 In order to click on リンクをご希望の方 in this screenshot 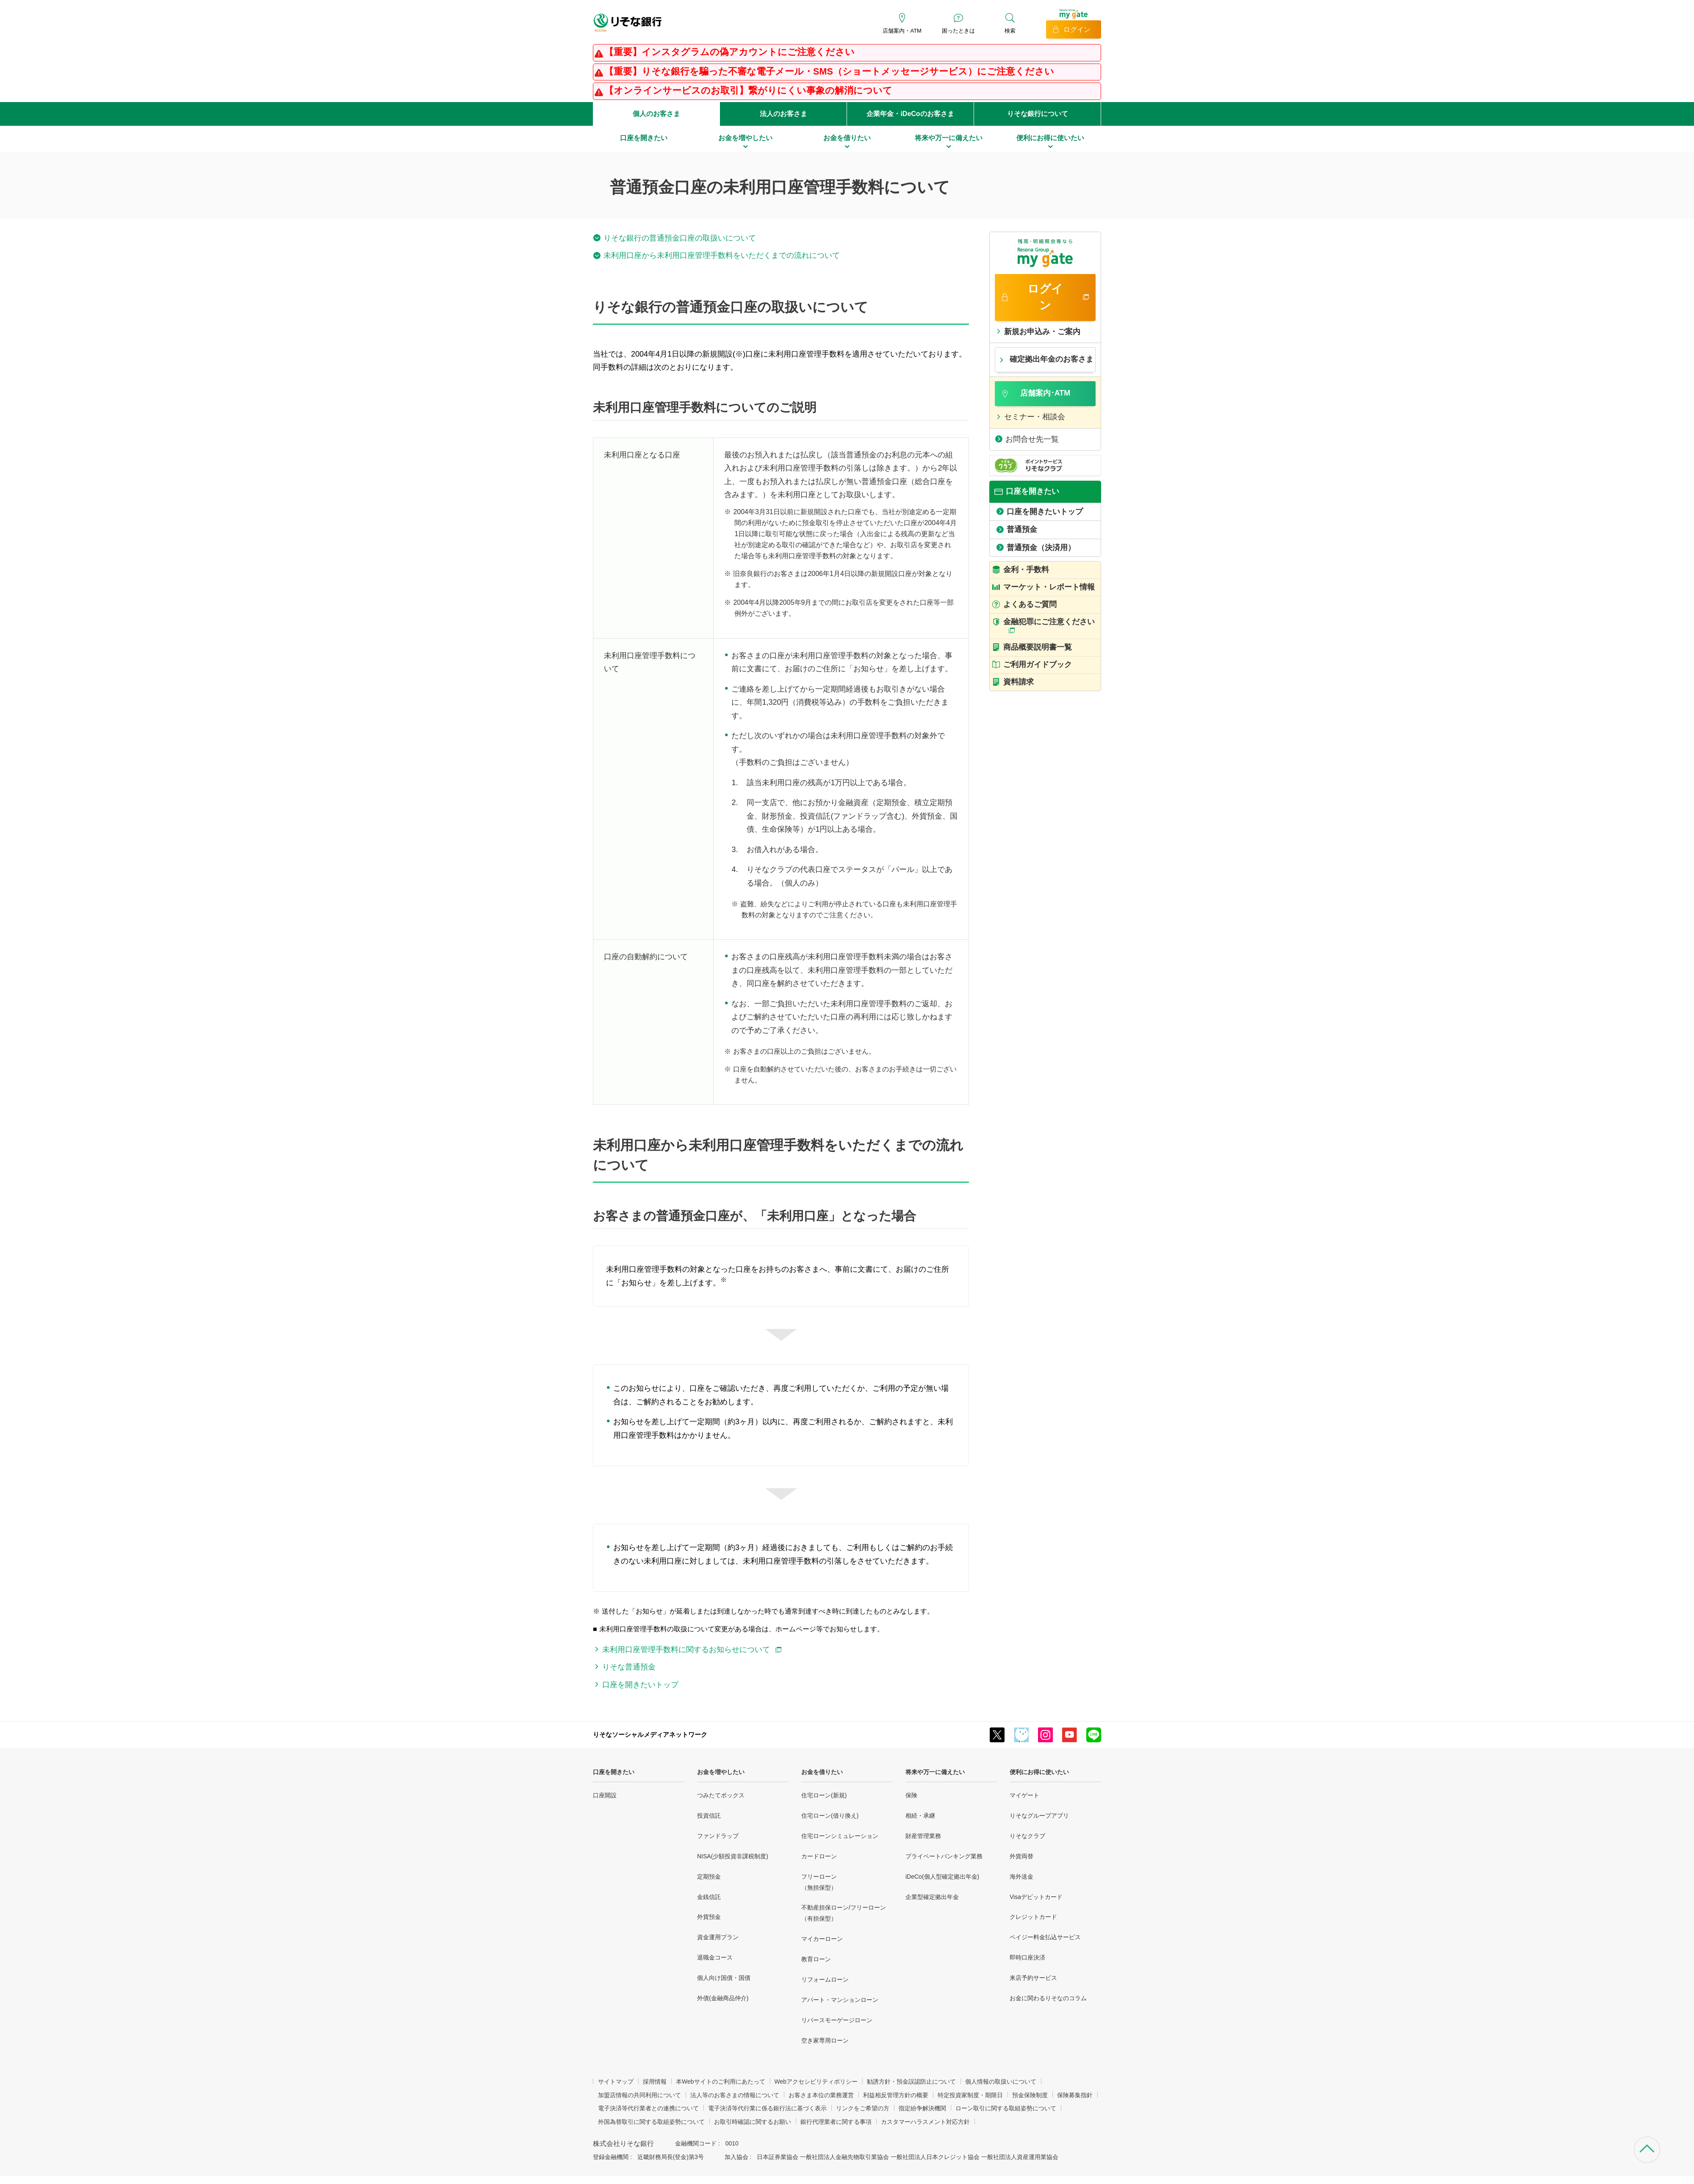, I will do `click(862, 2108)`.